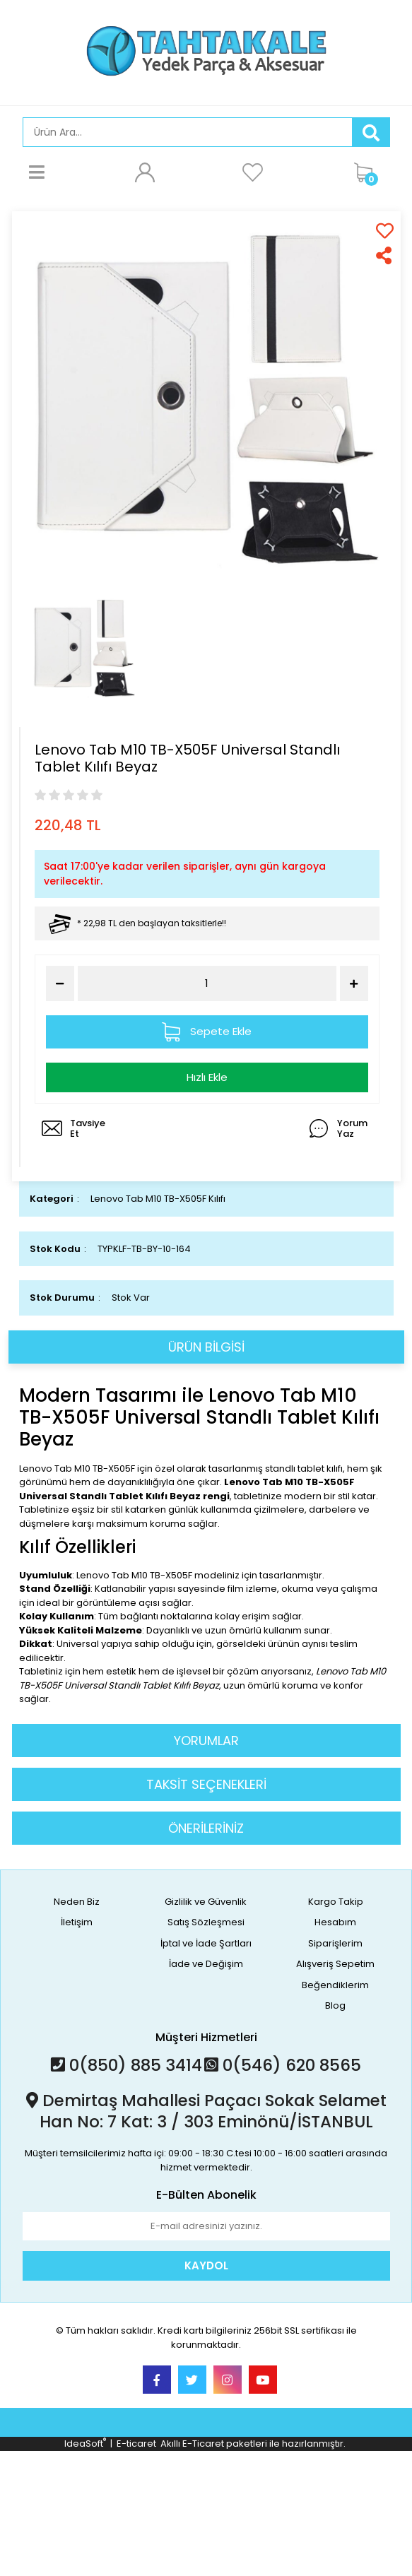 This screenshot has height=2576, width=412. Describe the element at coordinates (206, 1943) in the screenshot. I see `İptal ve İade Şartları` at that location.